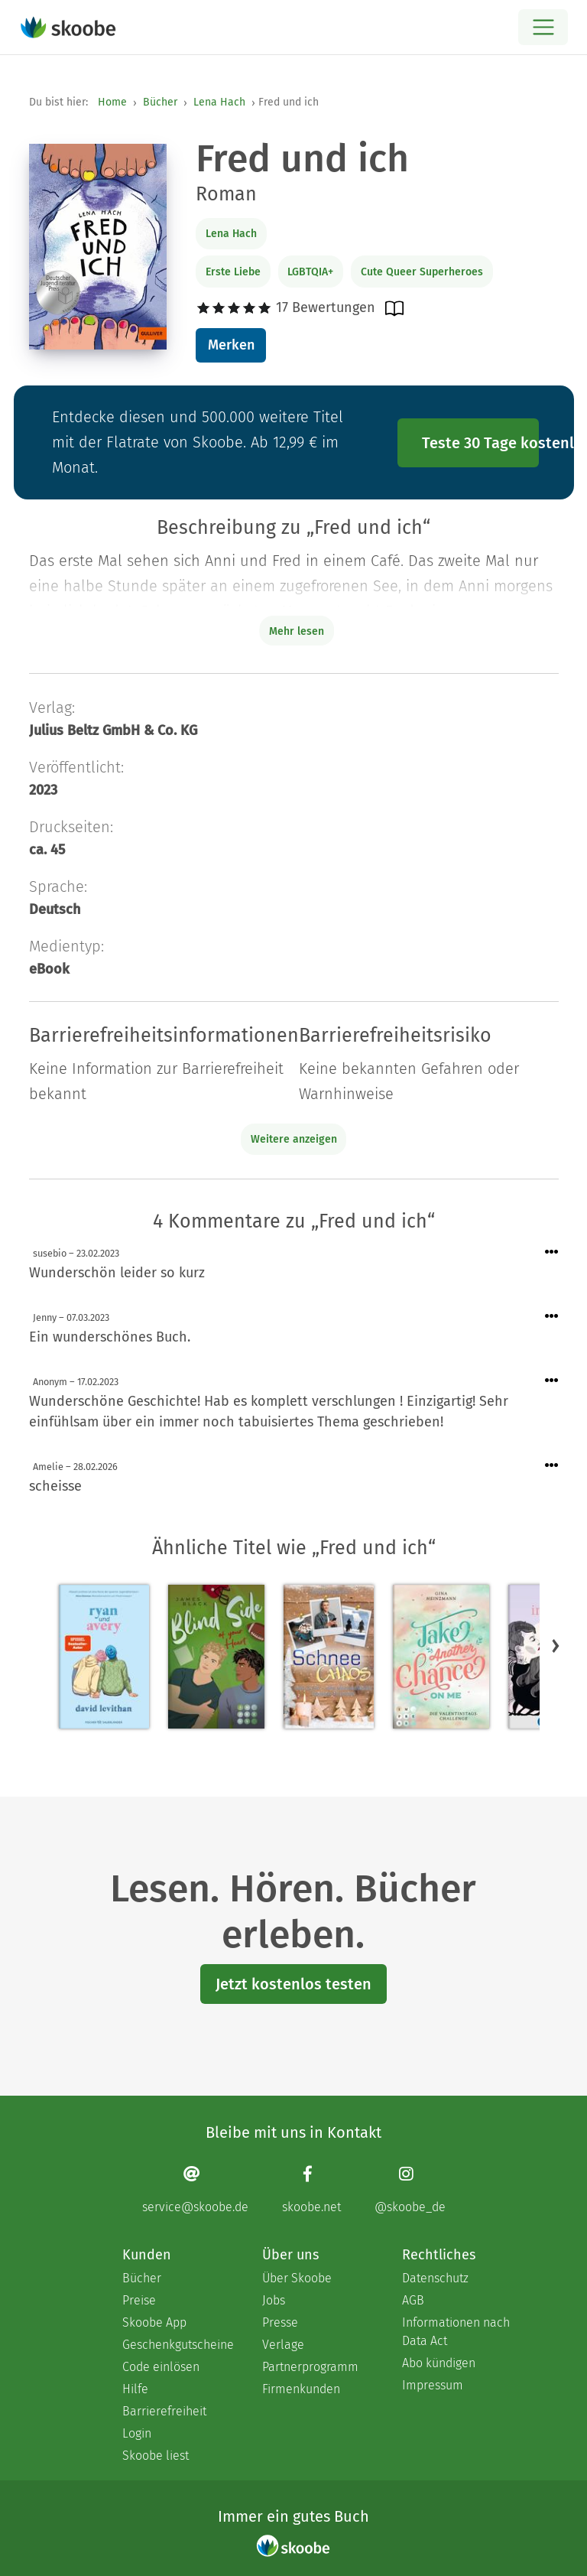 The image size is (587, 2576). I want to click on Über Skoobe, so click(297, 2278).